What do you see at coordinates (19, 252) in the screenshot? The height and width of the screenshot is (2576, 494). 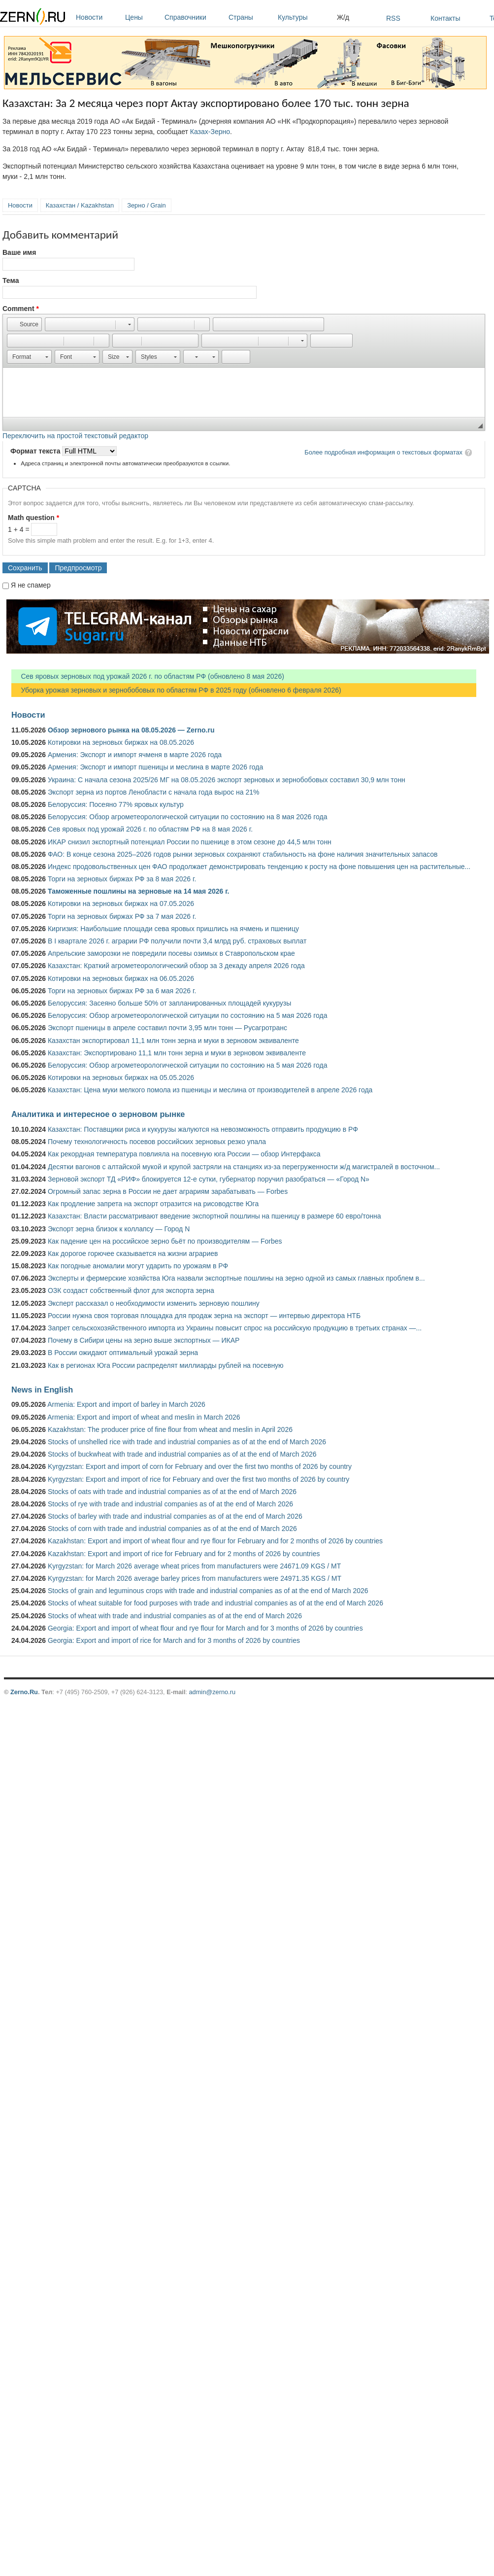 I see `Ваше имя` at bounding box center [19, 252].